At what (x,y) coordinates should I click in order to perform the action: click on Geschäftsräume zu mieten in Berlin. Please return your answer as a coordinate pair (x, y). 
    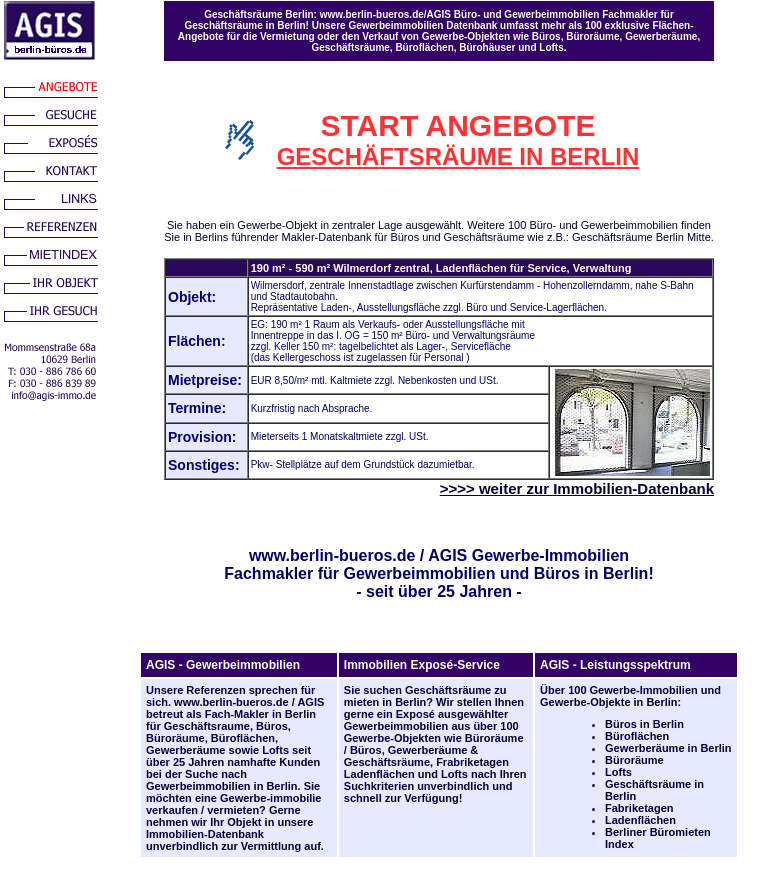
    Looking at the image, I should click on (425, 696).